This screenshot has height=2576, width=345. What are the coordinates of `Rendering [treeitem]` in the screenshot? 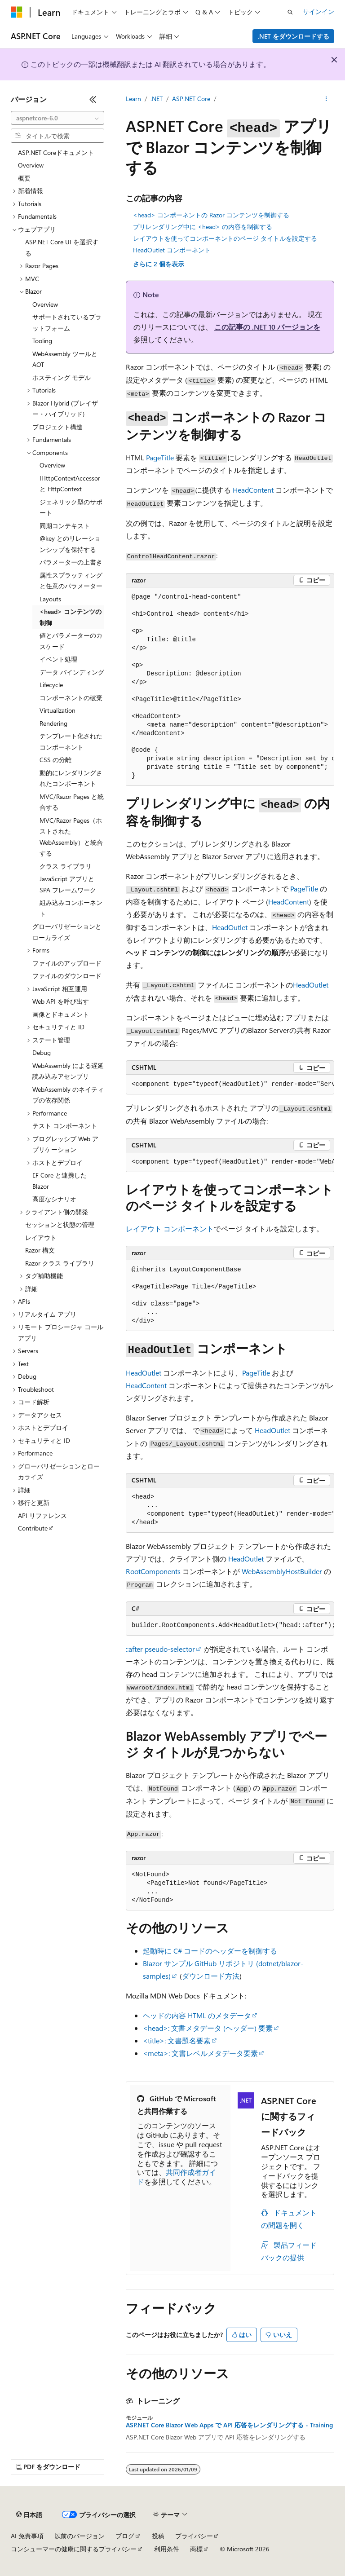 It's located at (53, 723).